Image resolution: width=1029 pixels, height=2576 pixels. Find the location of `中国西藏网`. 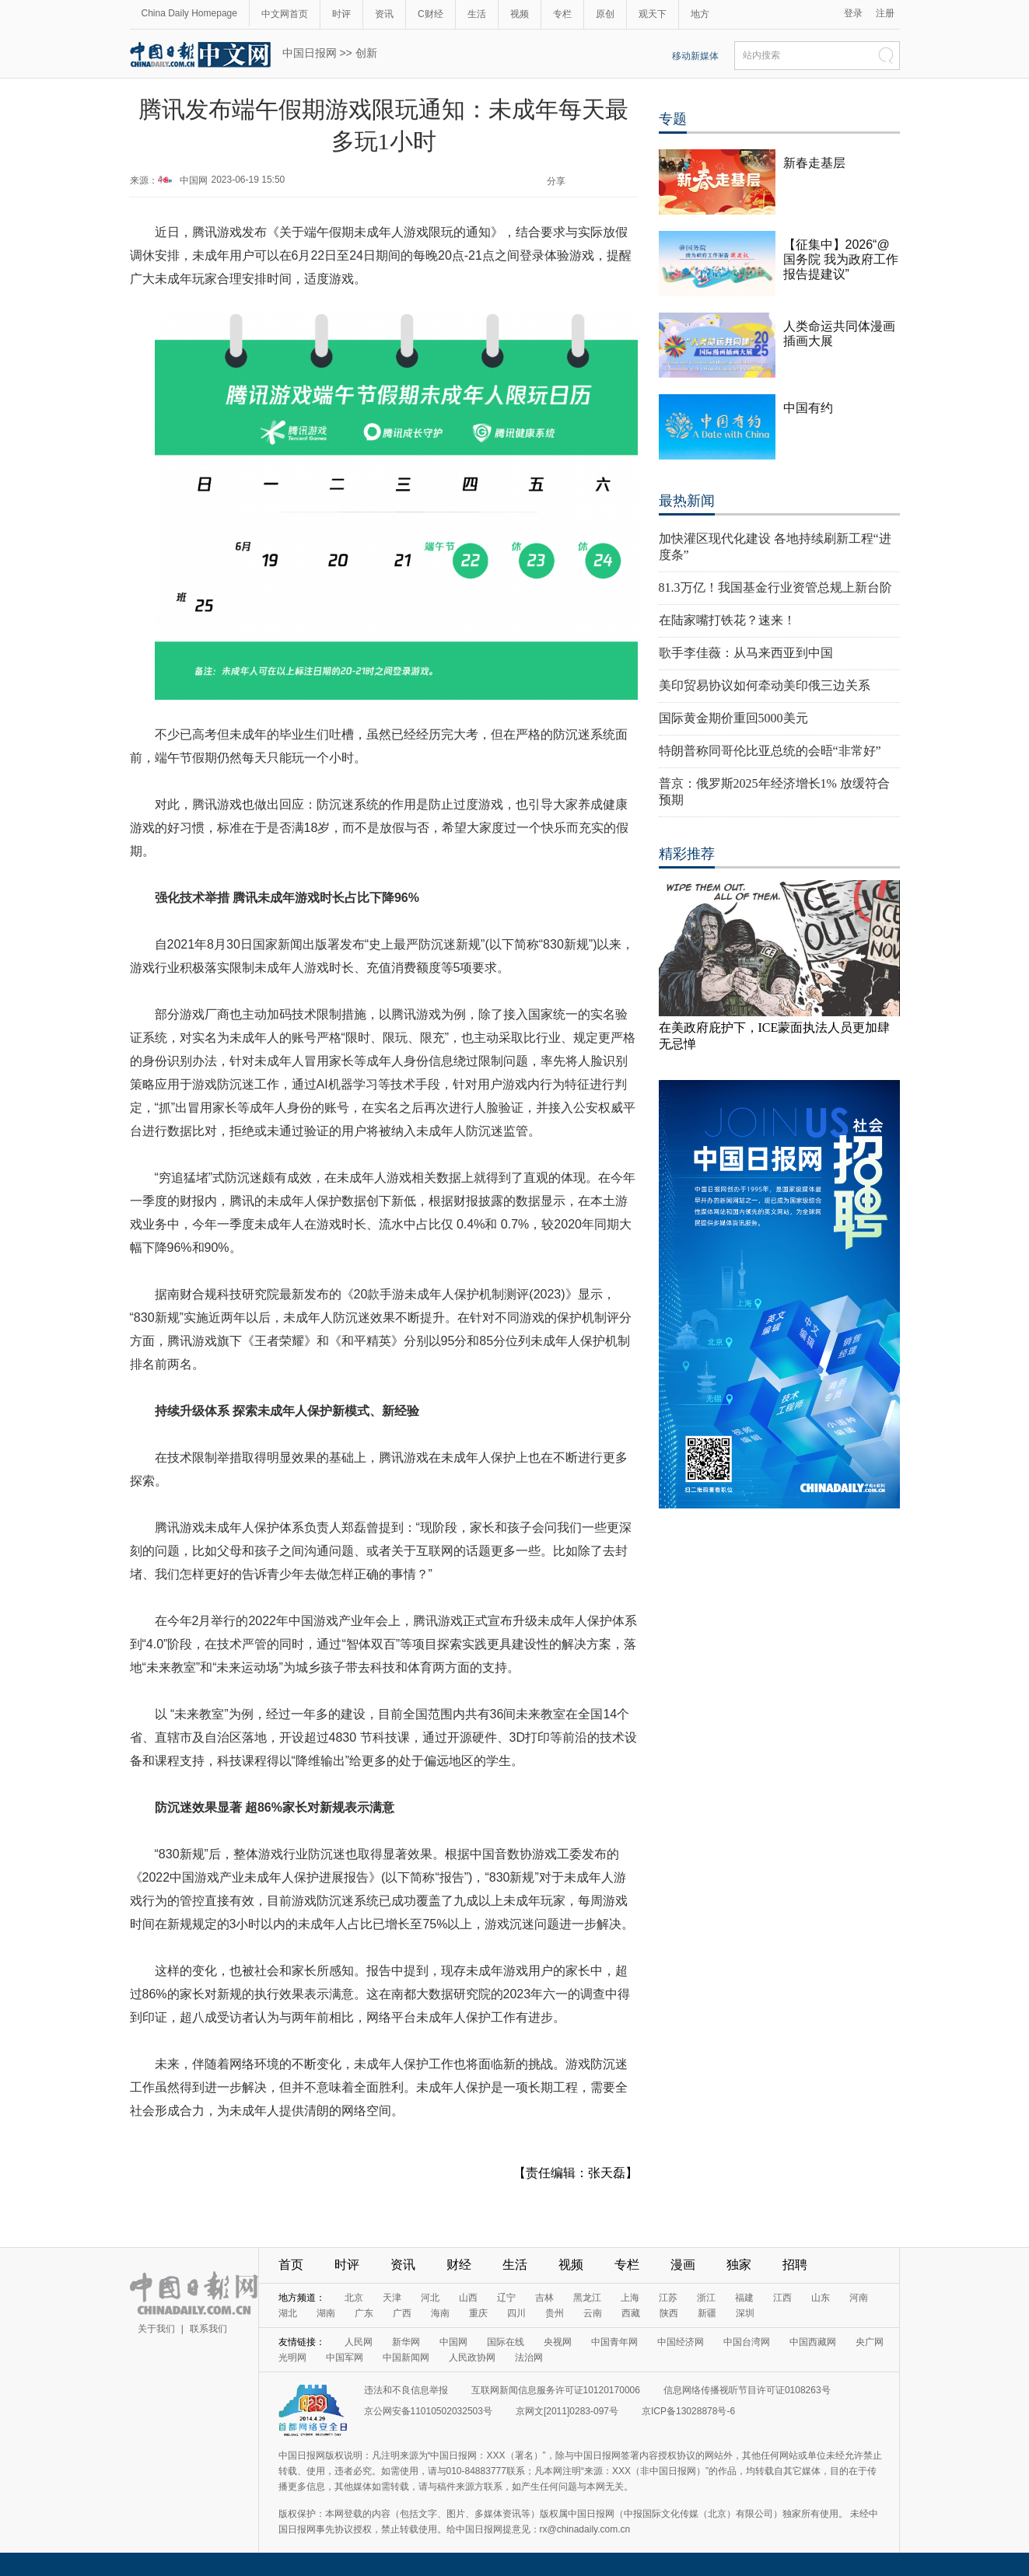

中国西藏网 is located at coordinates (812, 2342).